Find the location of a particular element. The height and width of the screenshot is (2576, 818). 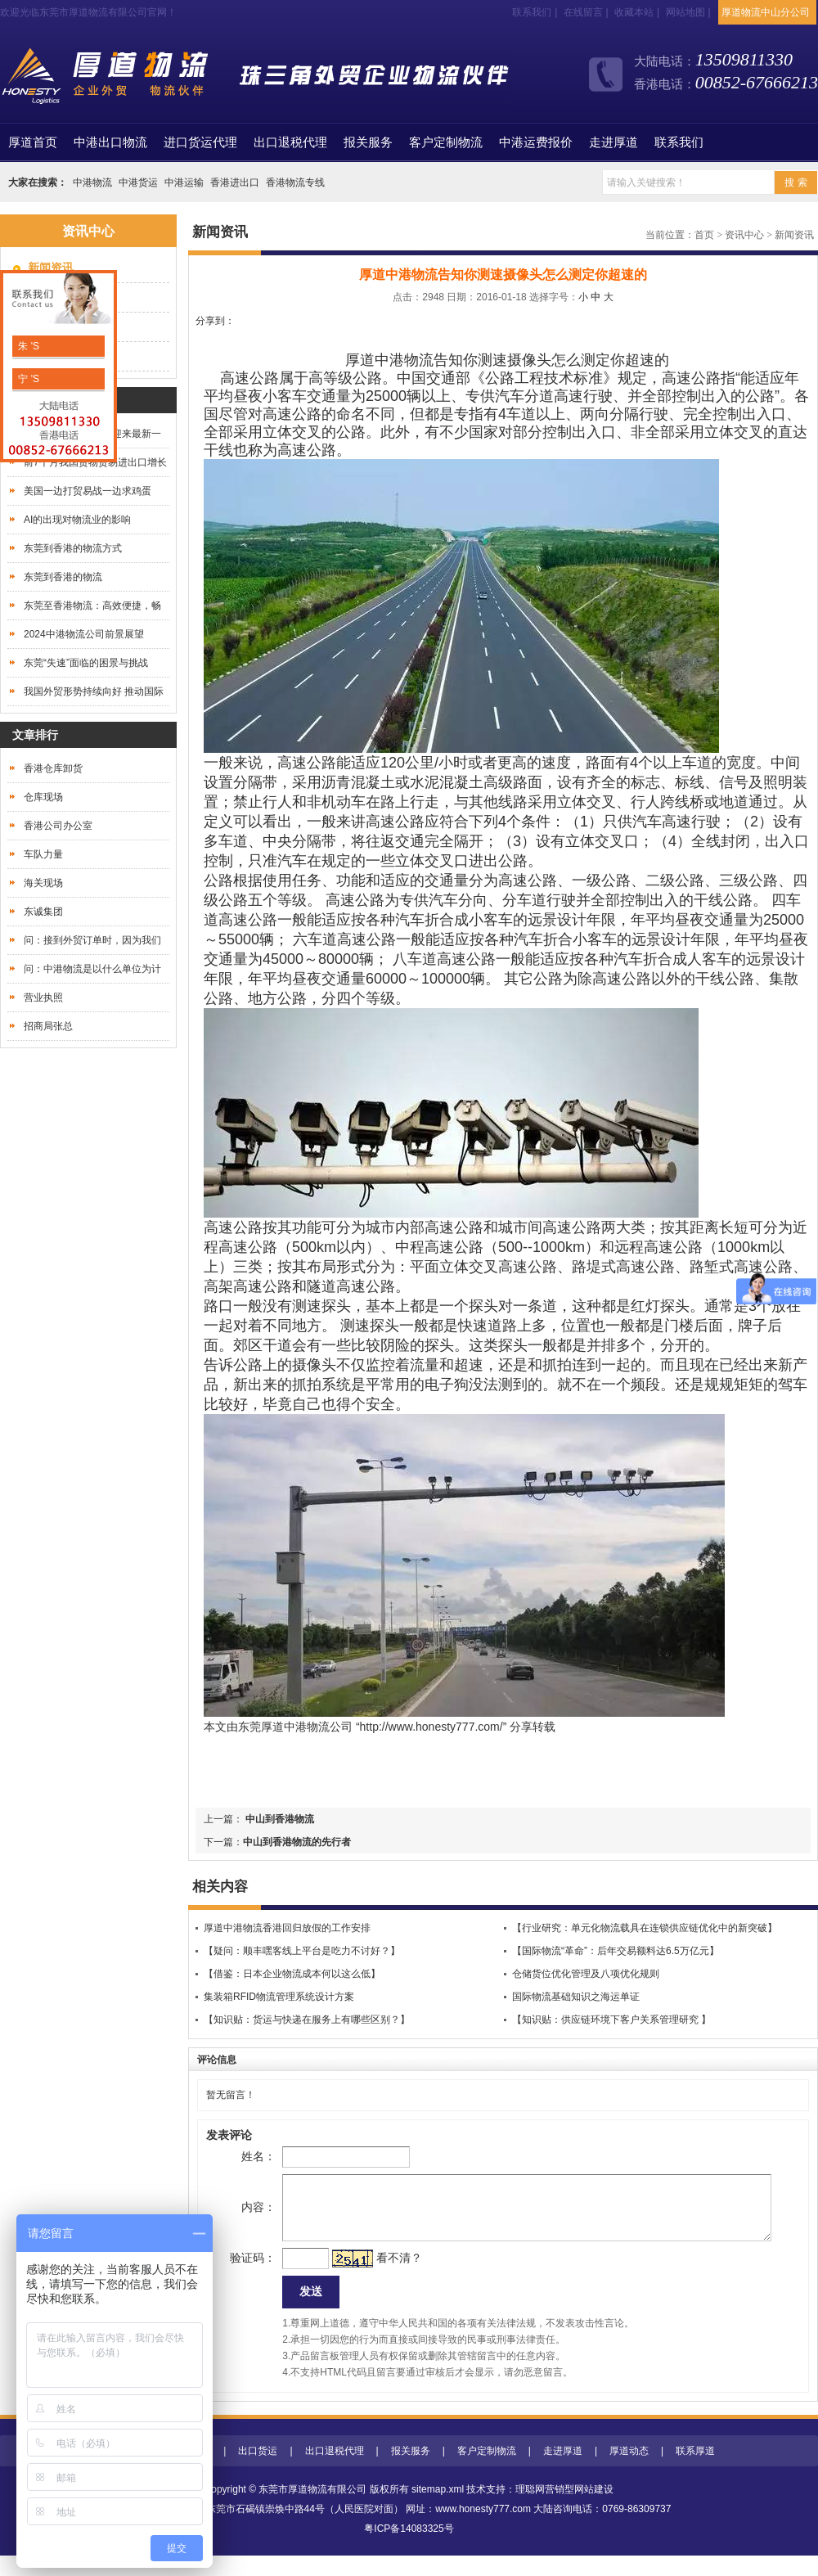

2024中港物流公司前景展望 is located at coordinates (84, 634).